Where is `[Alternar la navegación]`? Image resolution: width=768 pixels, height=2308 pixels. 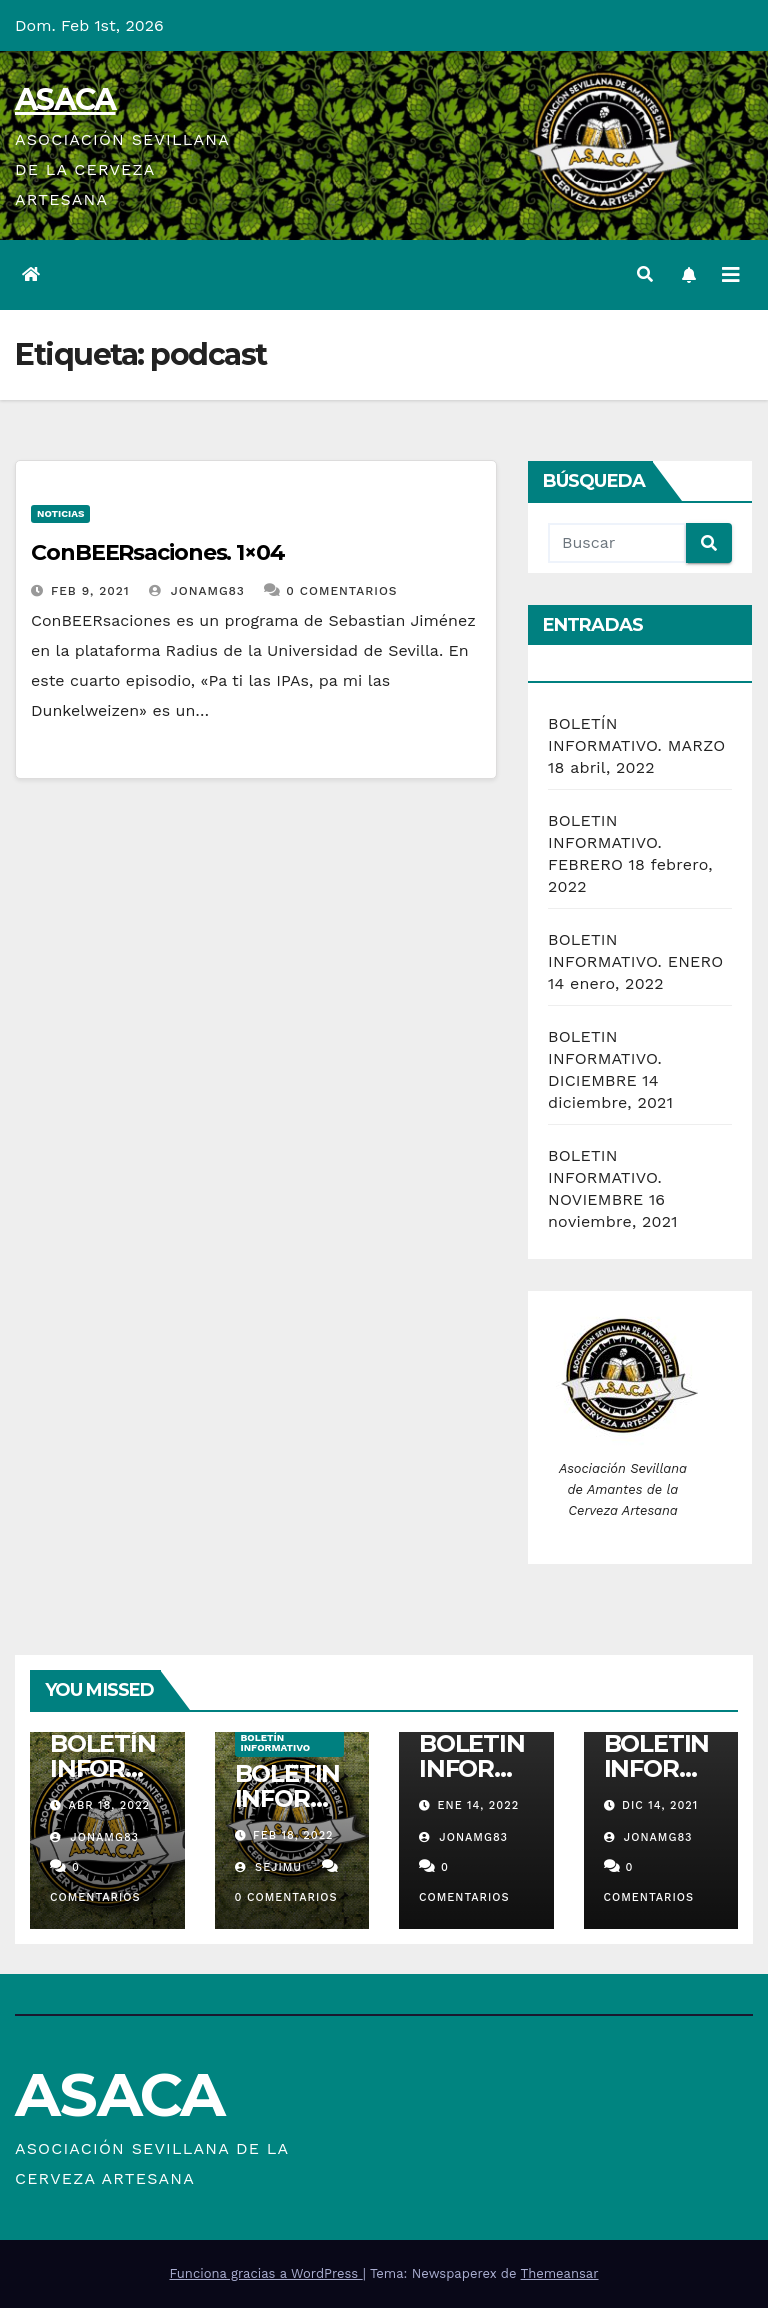 [Alternar la navegación] is located at coordinates (731, 275).